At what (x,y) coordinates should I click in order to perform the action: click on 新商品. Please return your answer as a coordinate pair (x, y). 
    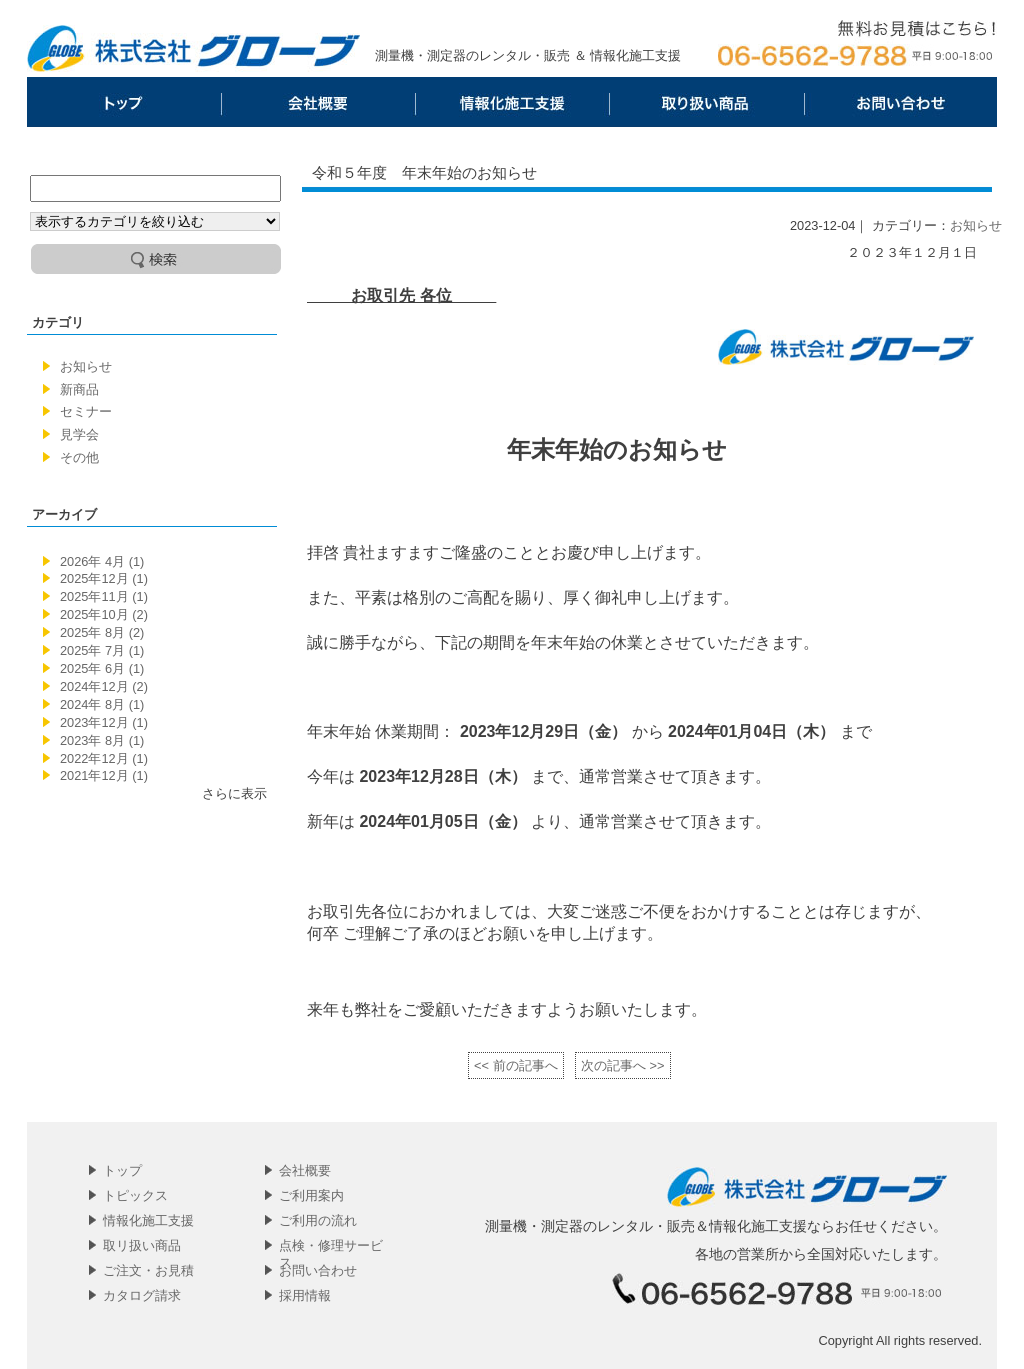
    Looking at the image, I should click on (79, 389).